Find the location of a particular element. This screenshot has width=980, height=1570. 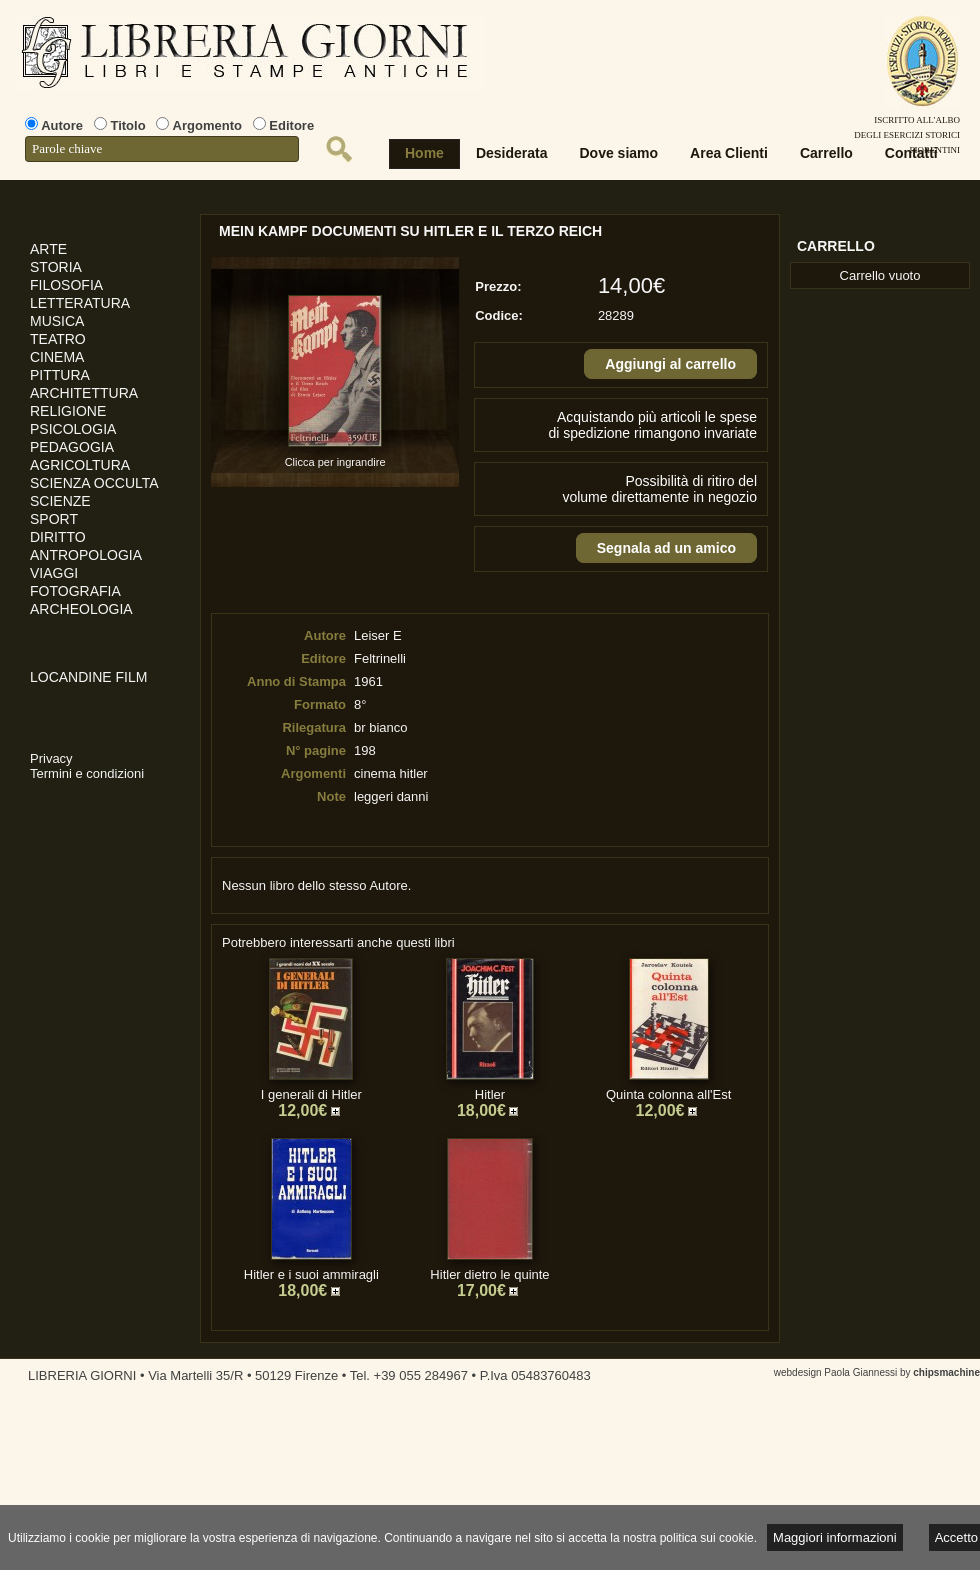

Maggiori informazioni is located at coordinates (835, 1537).